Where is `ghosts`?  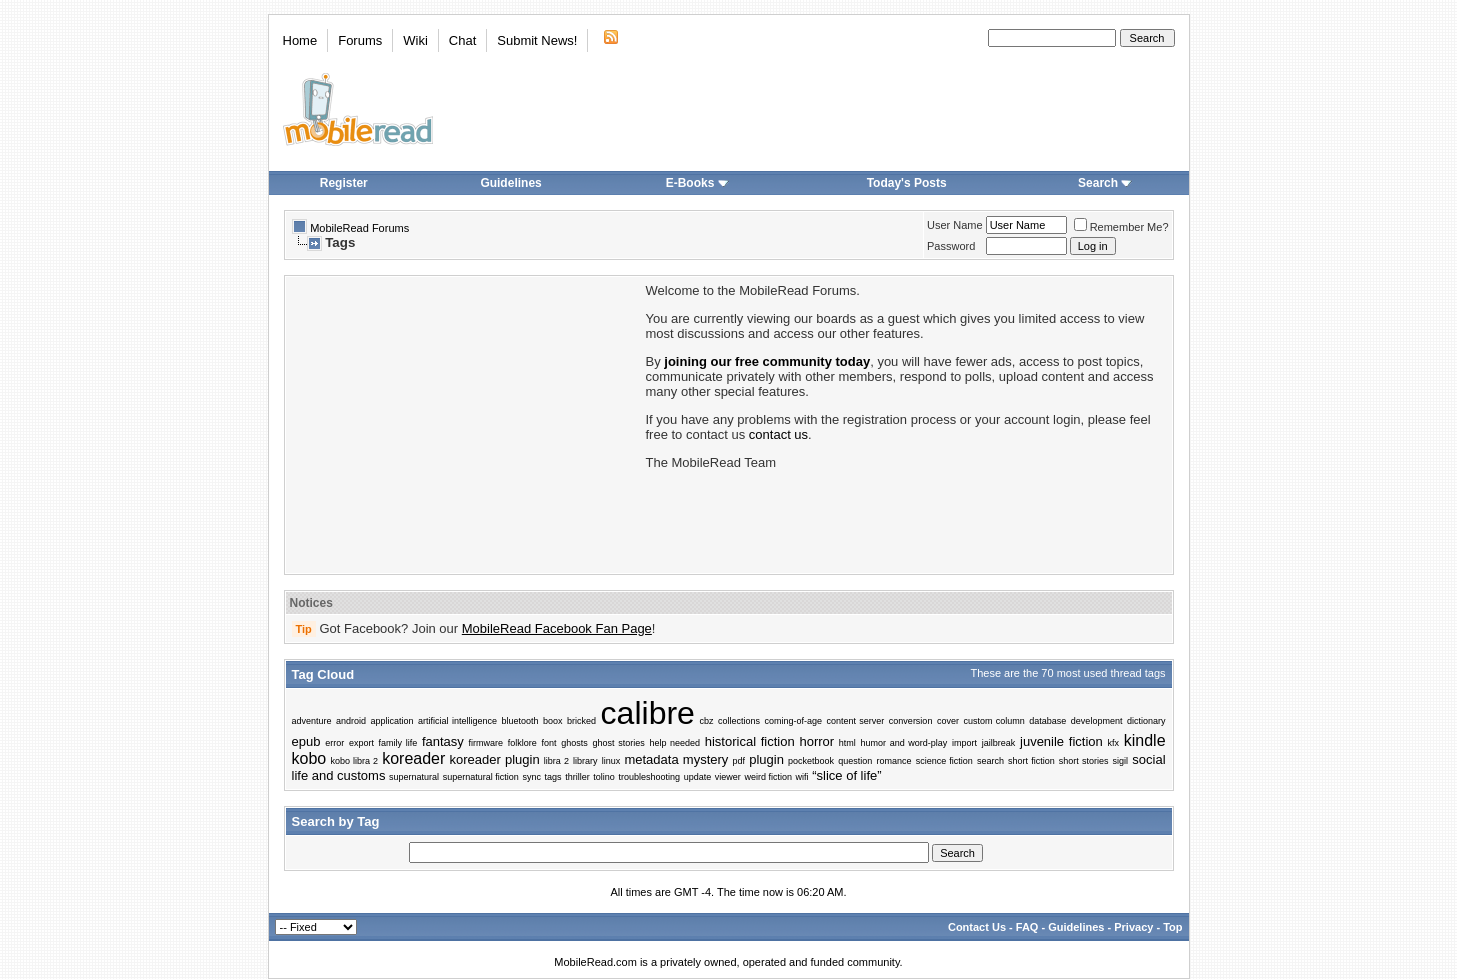 ghosts is located at coordinates (574, 743).